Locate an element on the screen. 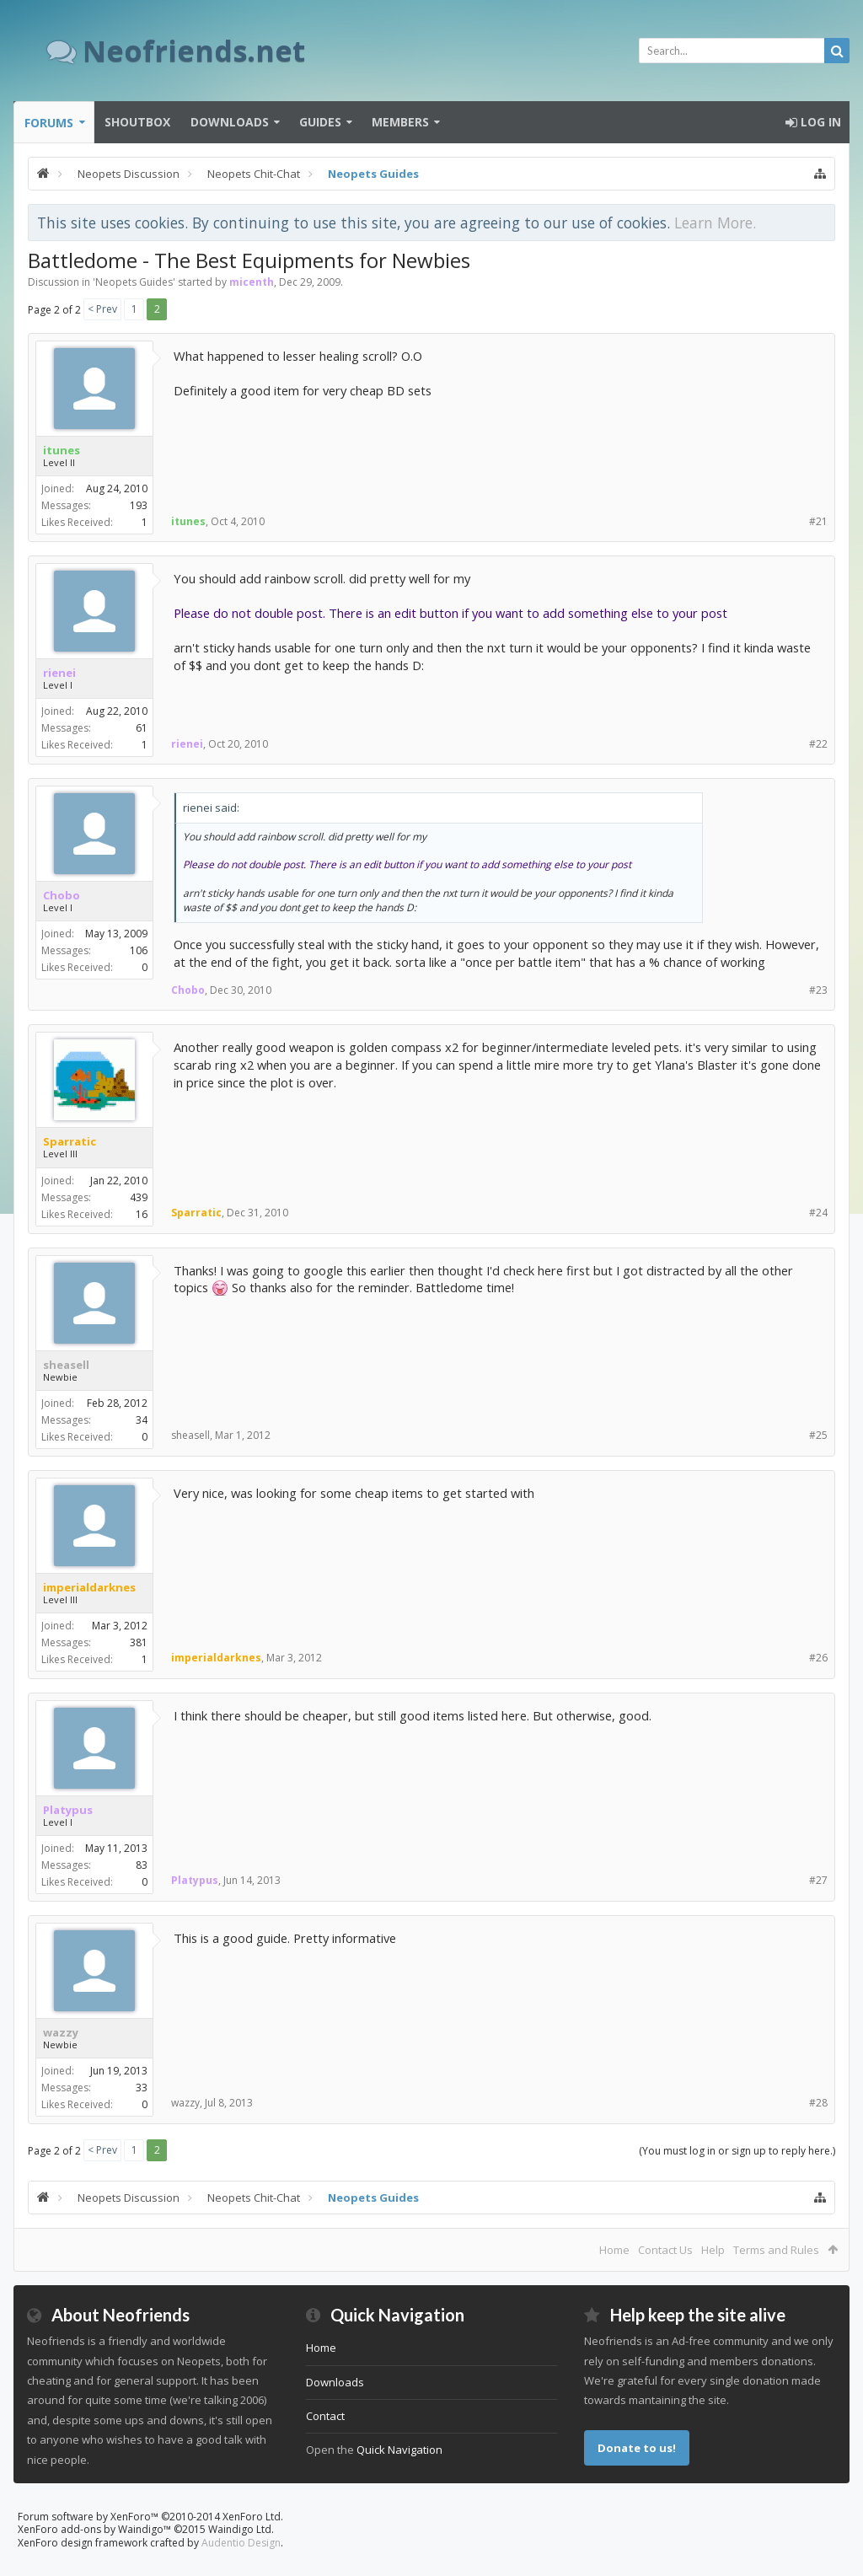 The image size is (863, 2576). Neopets Guides is located at coordinates (134, 282).